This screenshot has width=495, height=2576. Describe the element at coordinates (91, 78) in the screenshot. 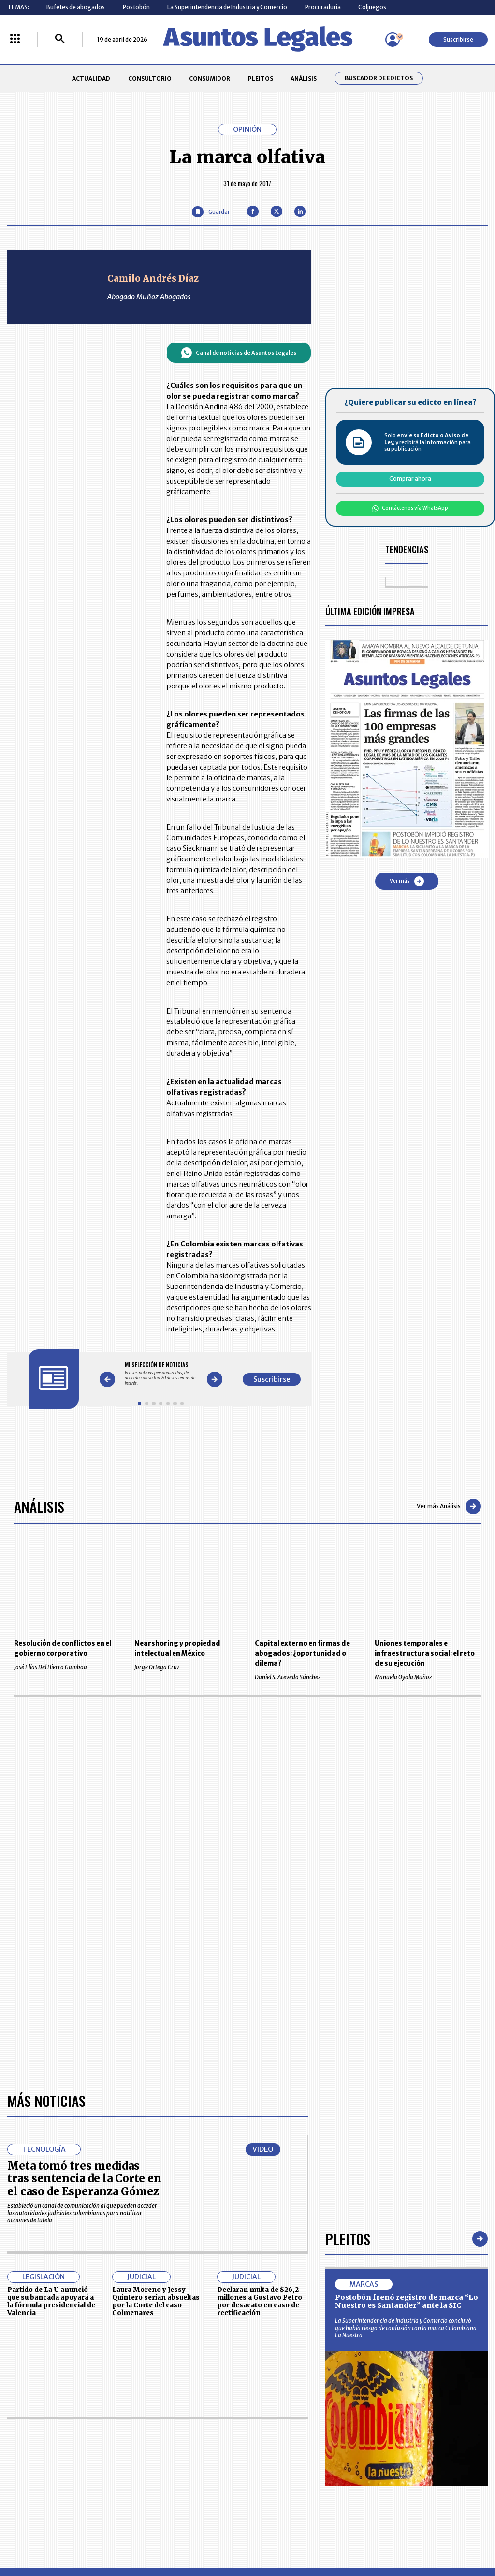

I see `ACTUALIDAD` at that location.